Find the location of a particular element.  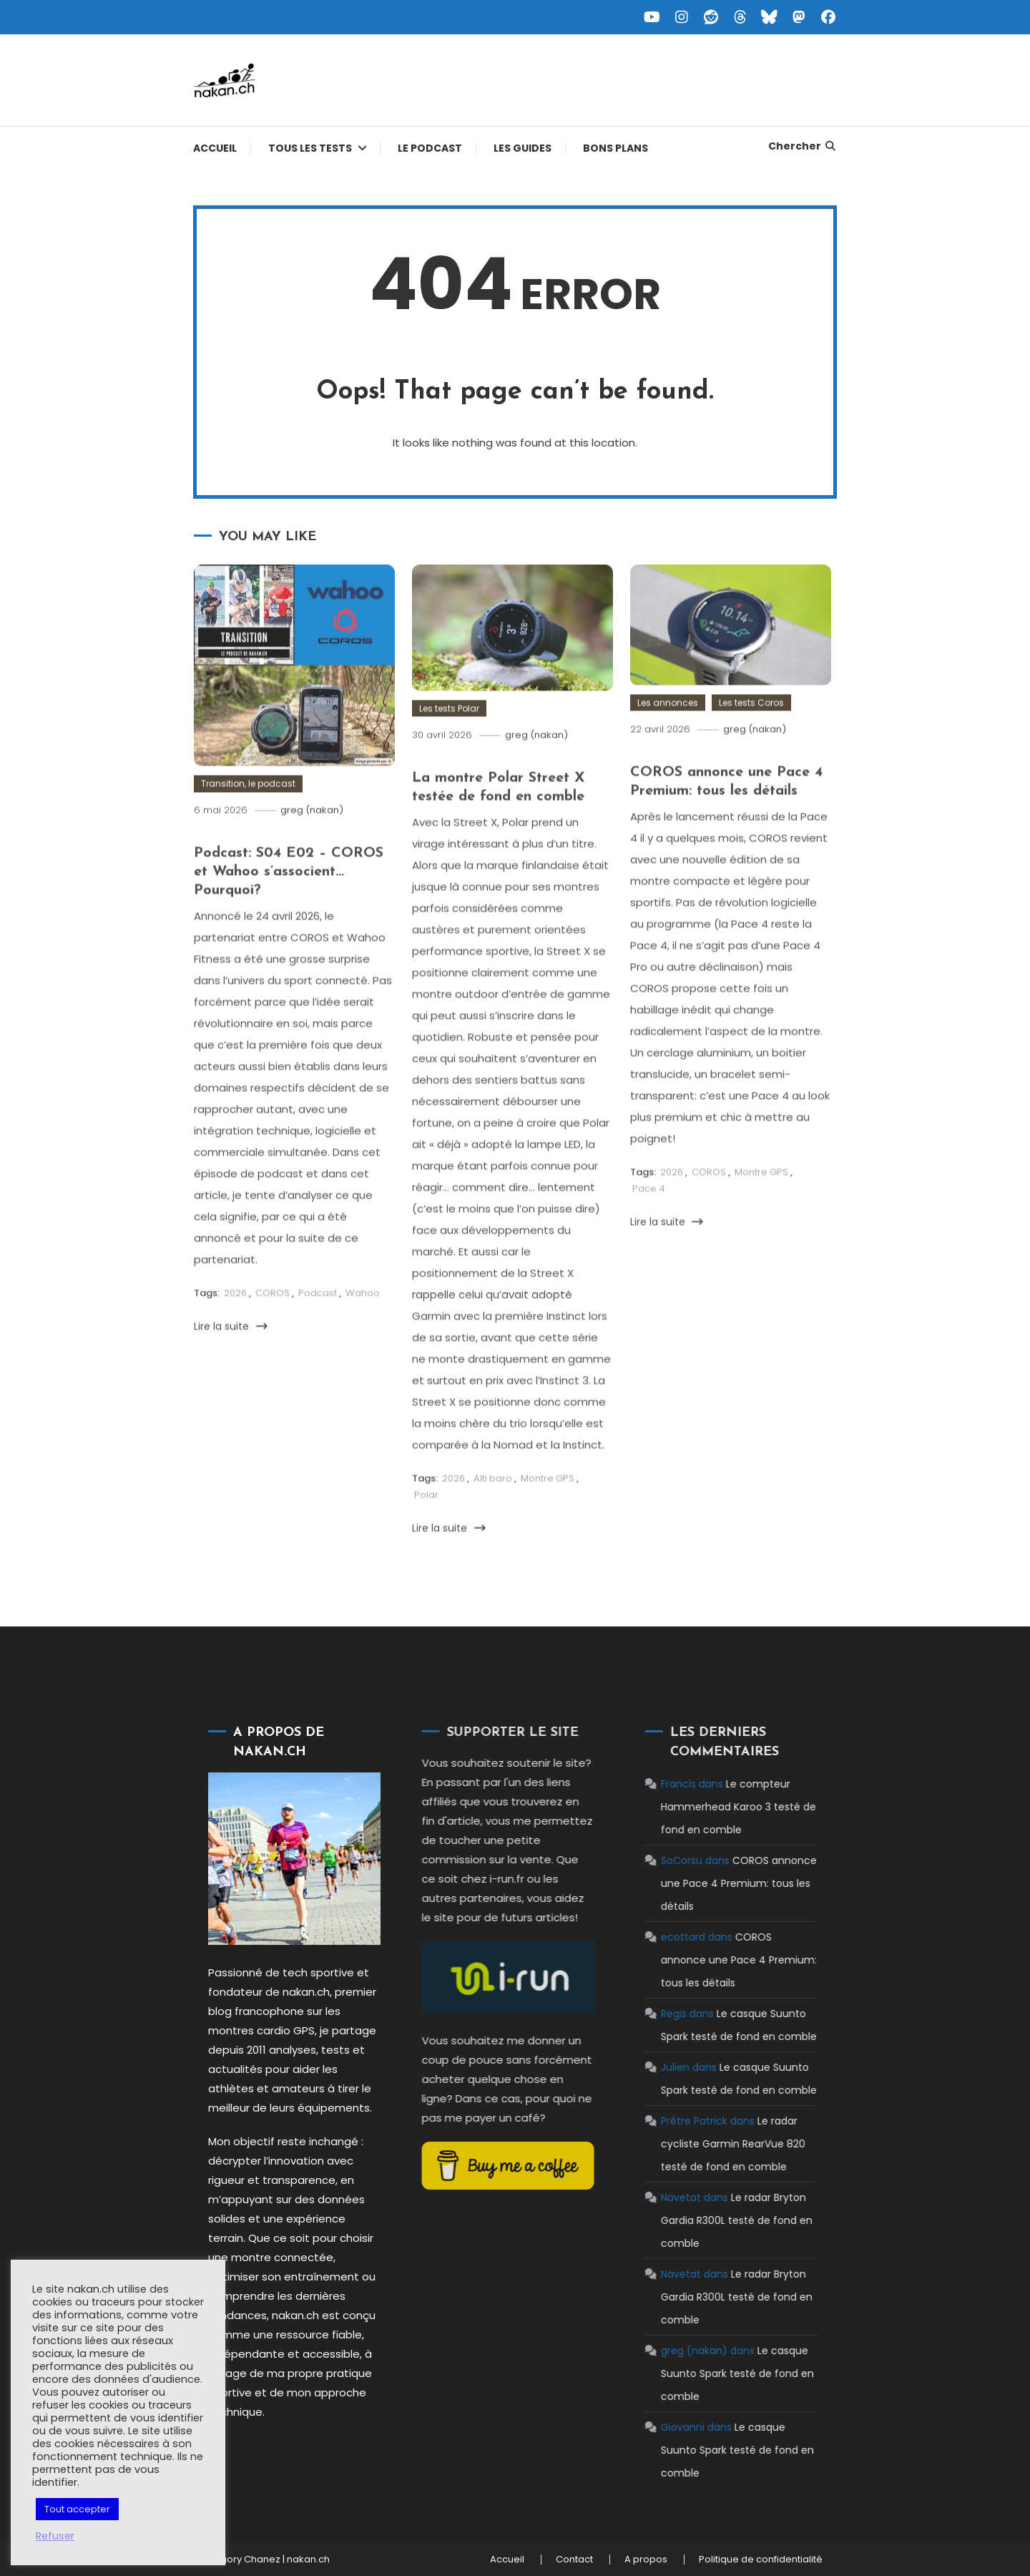

Podcast is located at coordinates (317, 1328).